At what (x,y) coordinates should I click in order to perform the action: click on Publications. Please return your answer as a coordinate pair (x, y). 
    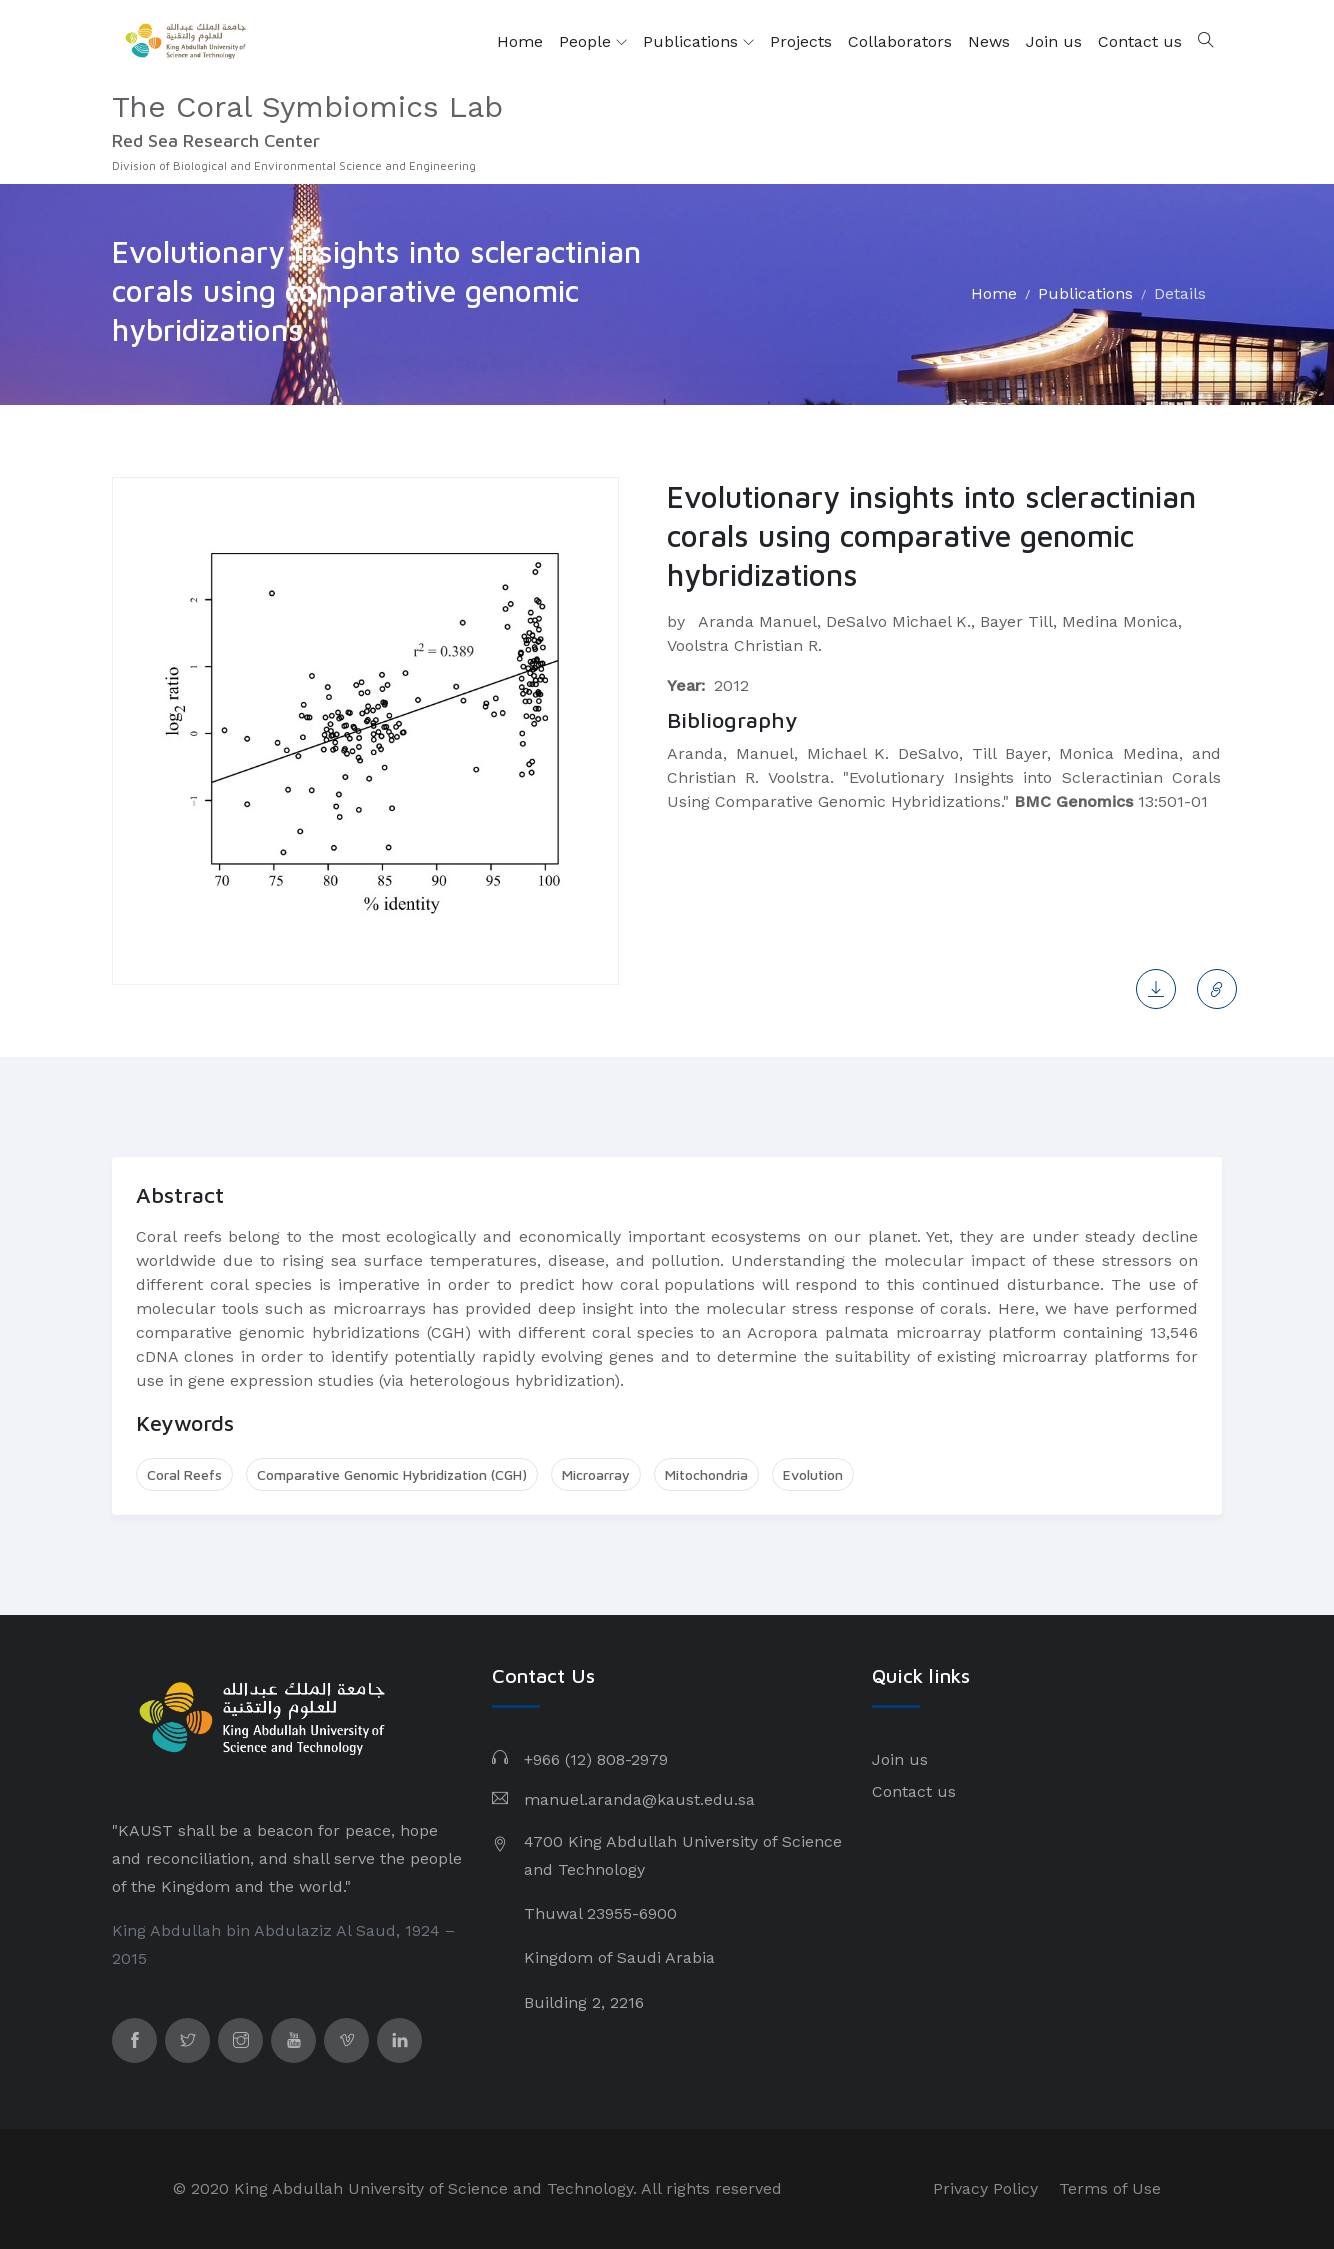
    Looking at the image, I should click on (698, 42).